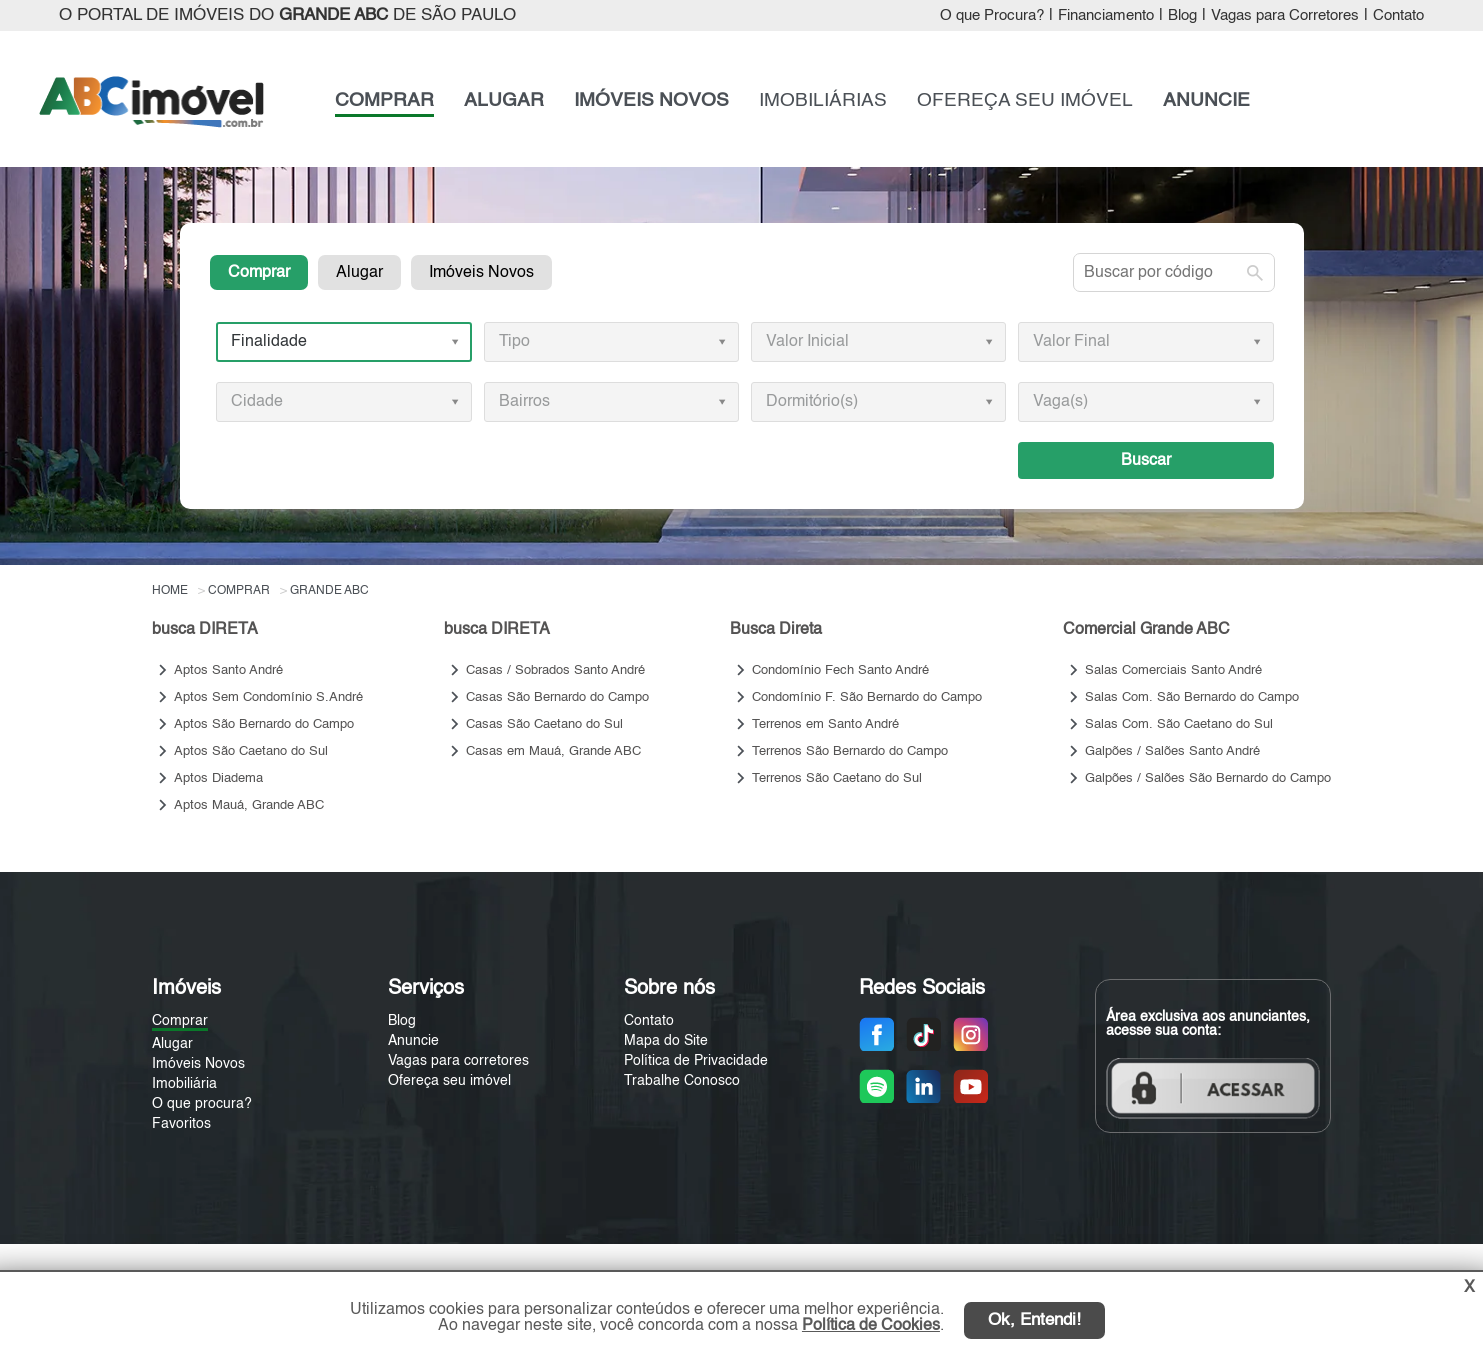  I want to click on Anuncie, so click(413, 1041).